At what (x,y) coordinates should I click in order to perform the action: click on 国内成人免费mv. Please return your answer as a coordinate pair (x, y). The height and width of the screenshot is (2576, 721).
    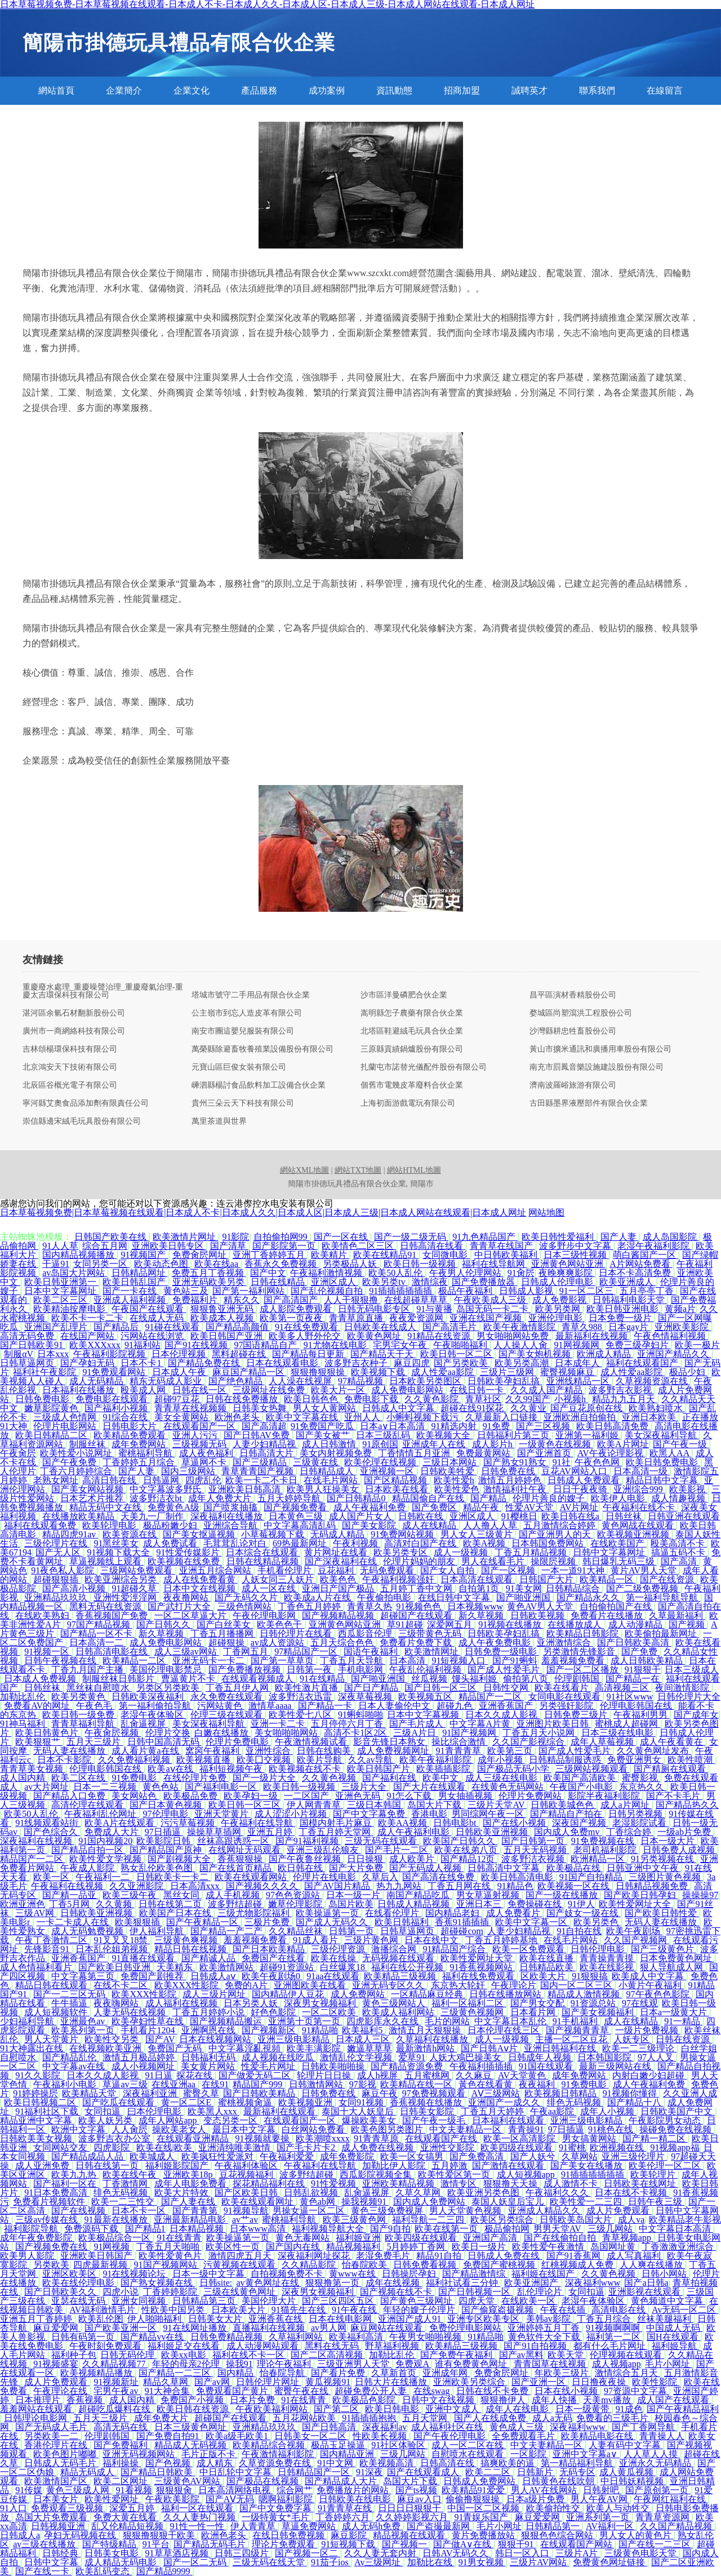
    Looking at the image, I should click on (568, 1832).